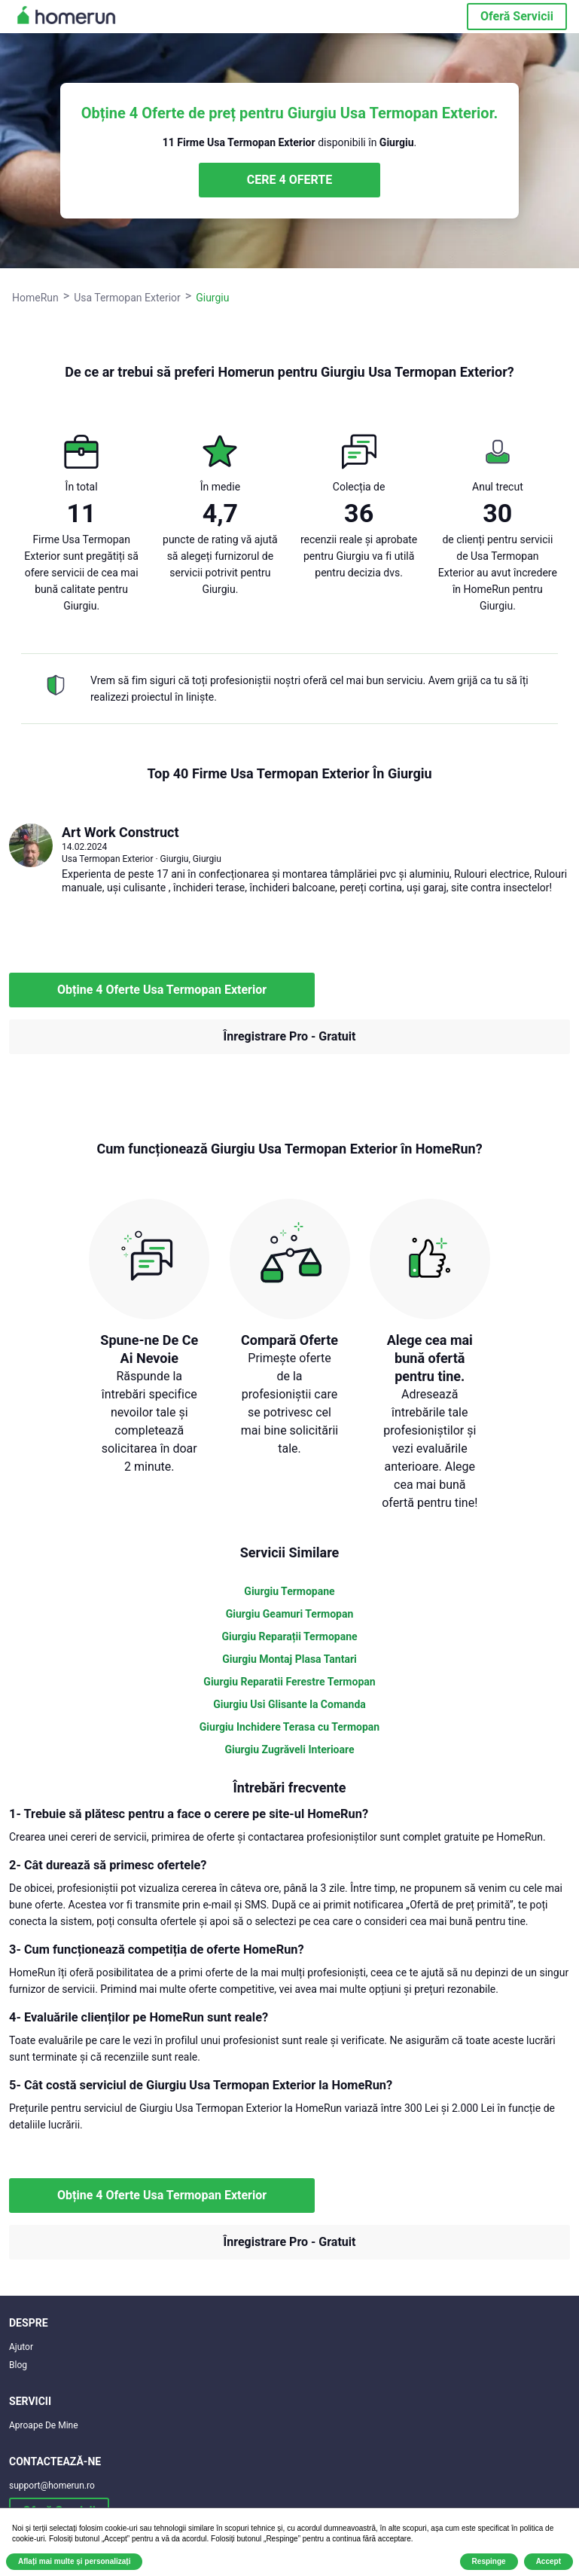 Image resolution: width=579 pixels, height=2576 pixels. What do you see at coordinates (289, 1682) in the screenshot?
I see `Giurgiu Reparatii Ferestre Termopan` at bounding box center [289, 1682].